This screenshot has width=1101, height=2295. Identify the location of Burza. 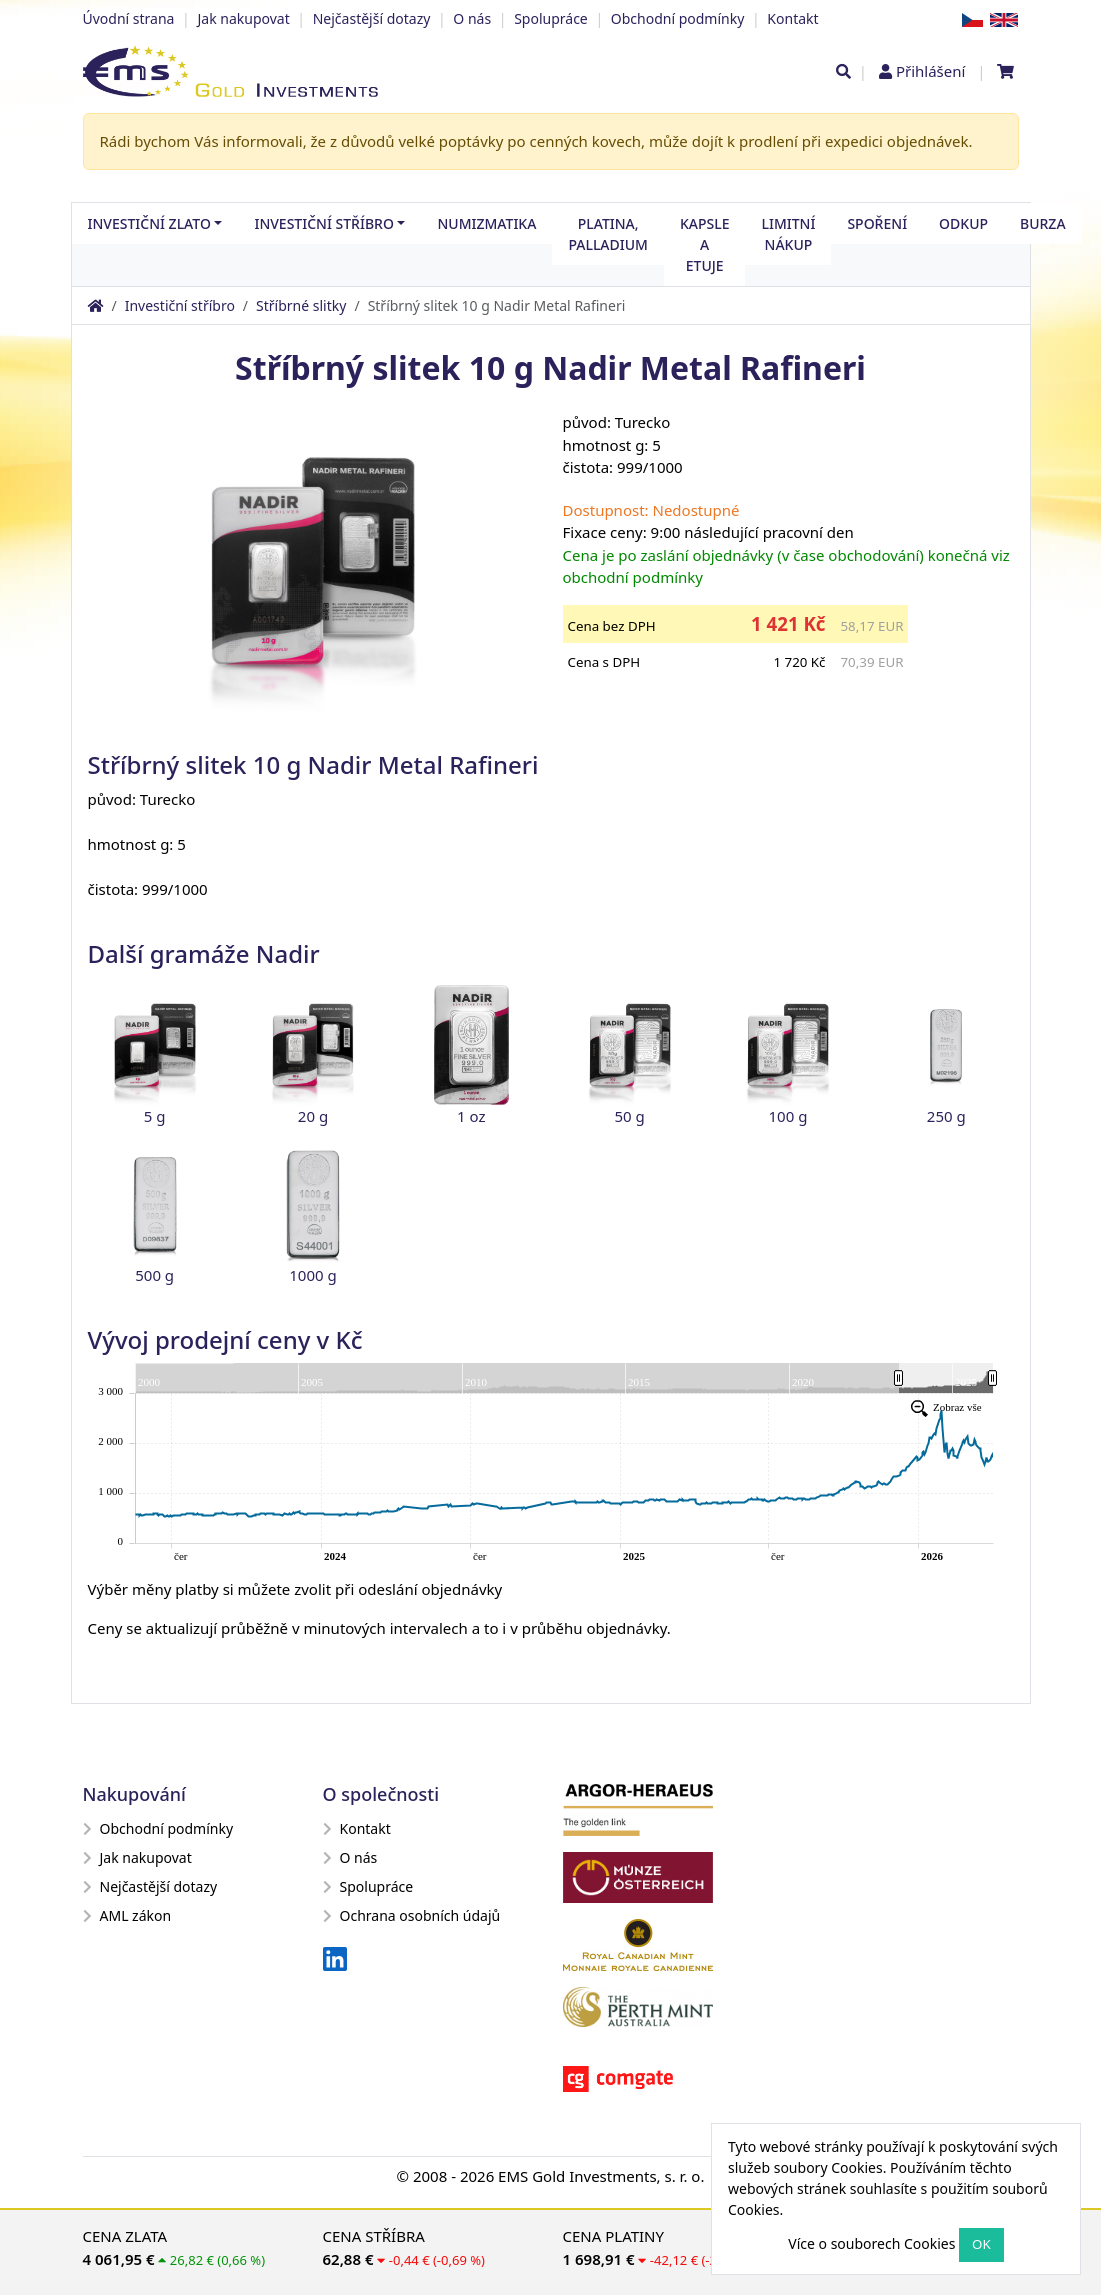
(1043, 223).